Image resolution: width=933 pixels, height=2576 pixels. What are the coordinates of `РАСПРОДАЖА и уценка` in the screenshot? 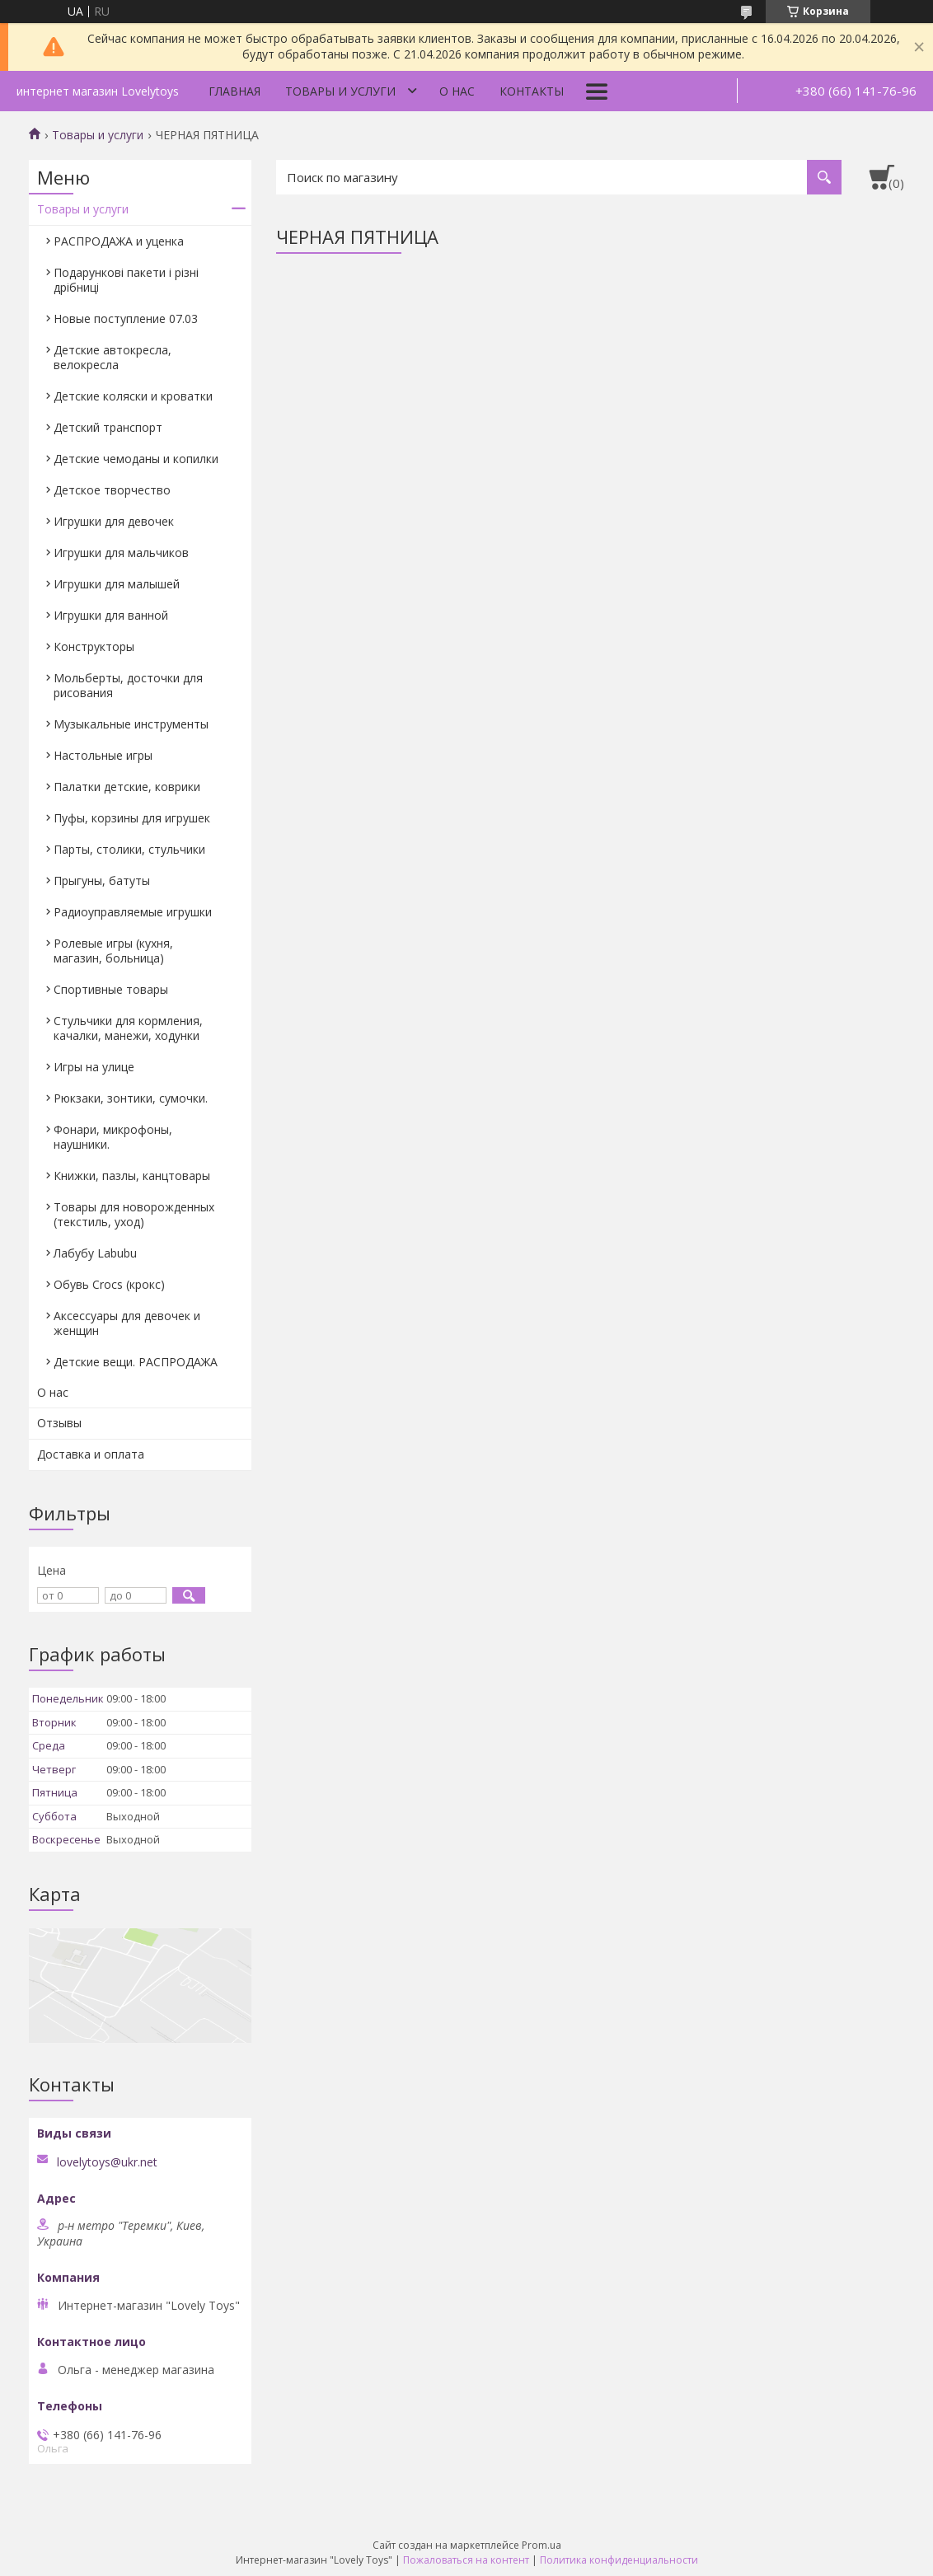 It's located at (119, 241).